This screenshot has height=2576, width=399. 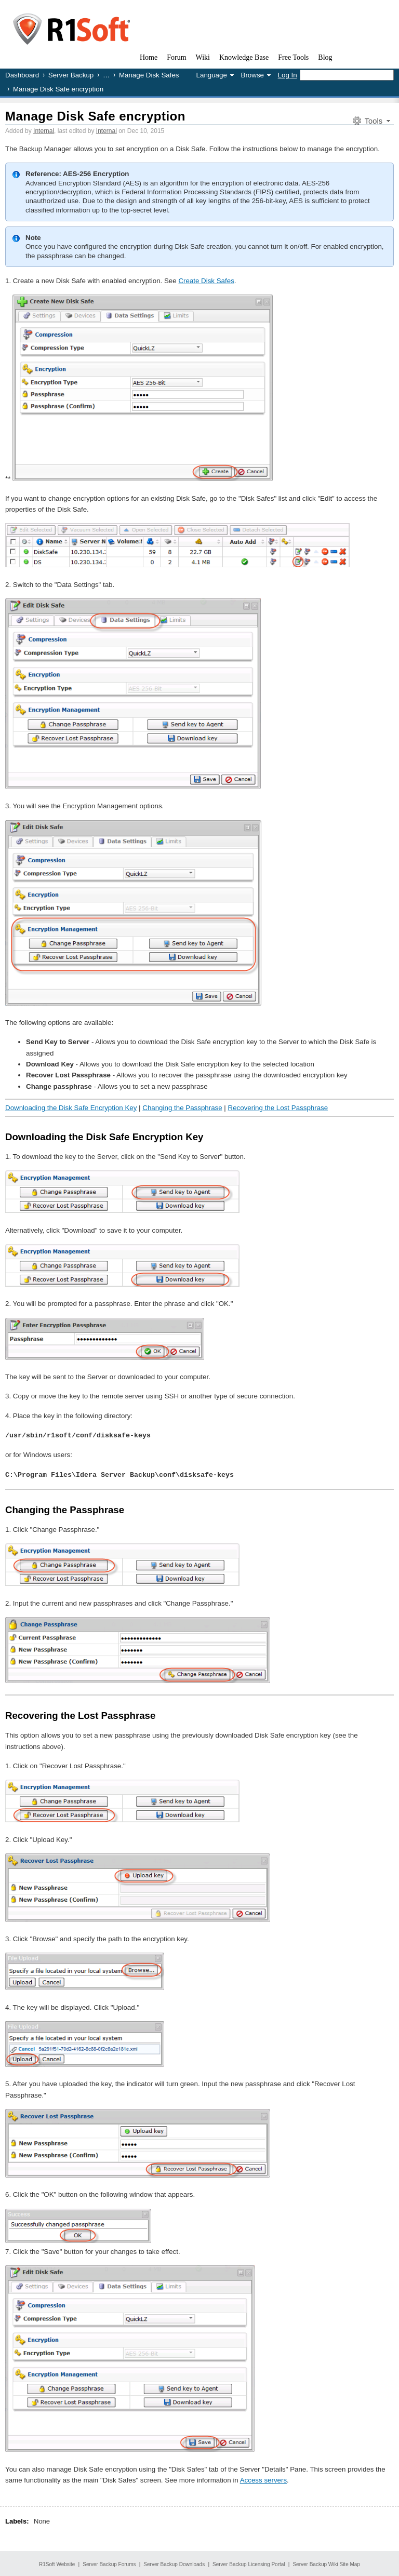 I want to click on Server Backup, so click(x=71, y=75).